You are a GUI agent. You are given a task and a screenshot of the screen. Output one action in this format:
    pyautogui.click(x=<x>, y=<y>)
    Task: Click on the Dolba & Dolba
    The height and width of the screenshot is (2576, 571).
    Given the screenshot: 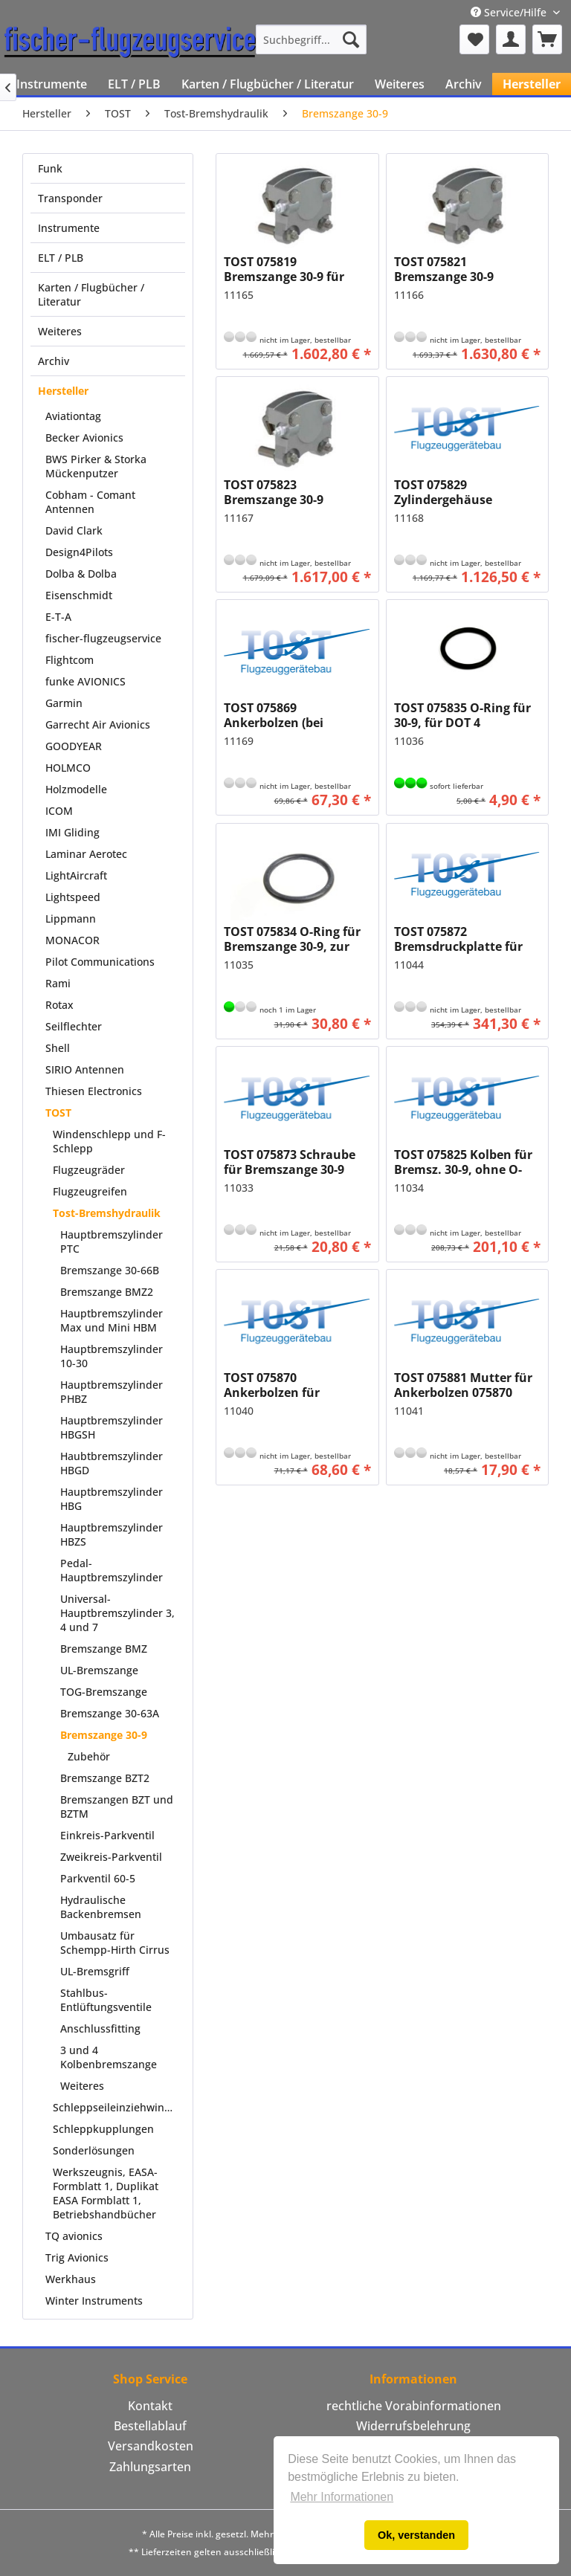 What is the action you would take?
    pyautogui.click(x=81, y=573)
    